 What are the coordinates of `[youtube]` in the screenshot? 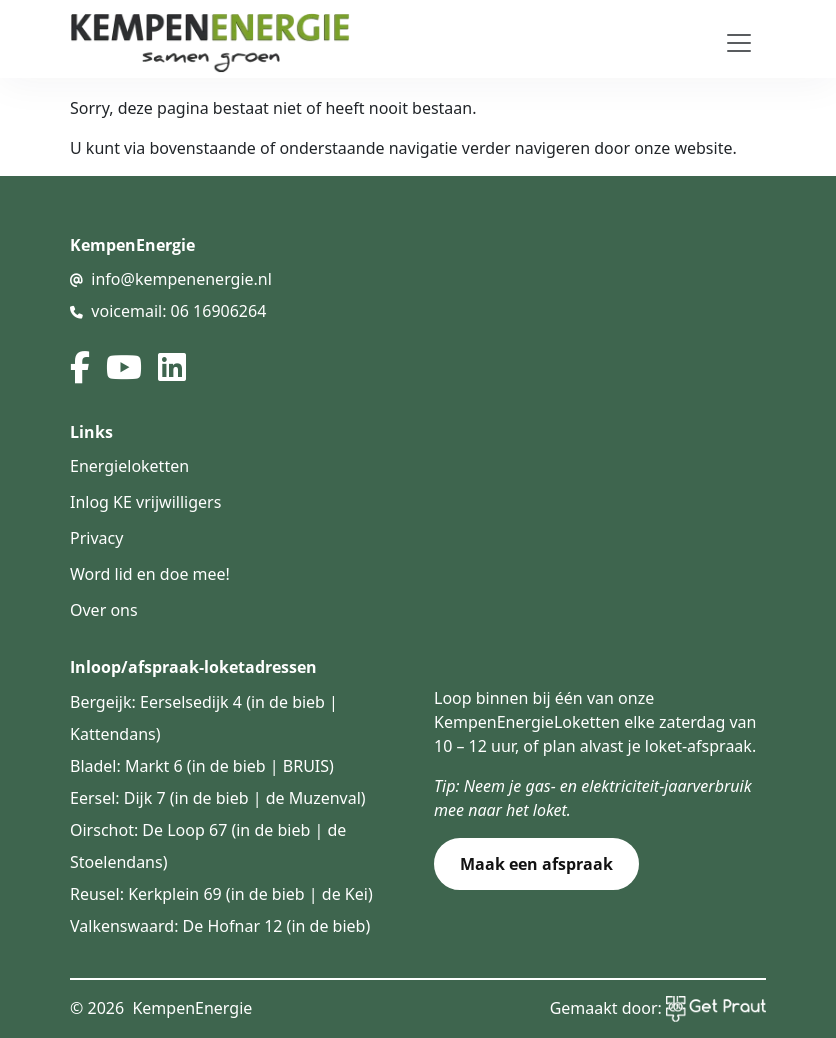 It's located at (124, 367).